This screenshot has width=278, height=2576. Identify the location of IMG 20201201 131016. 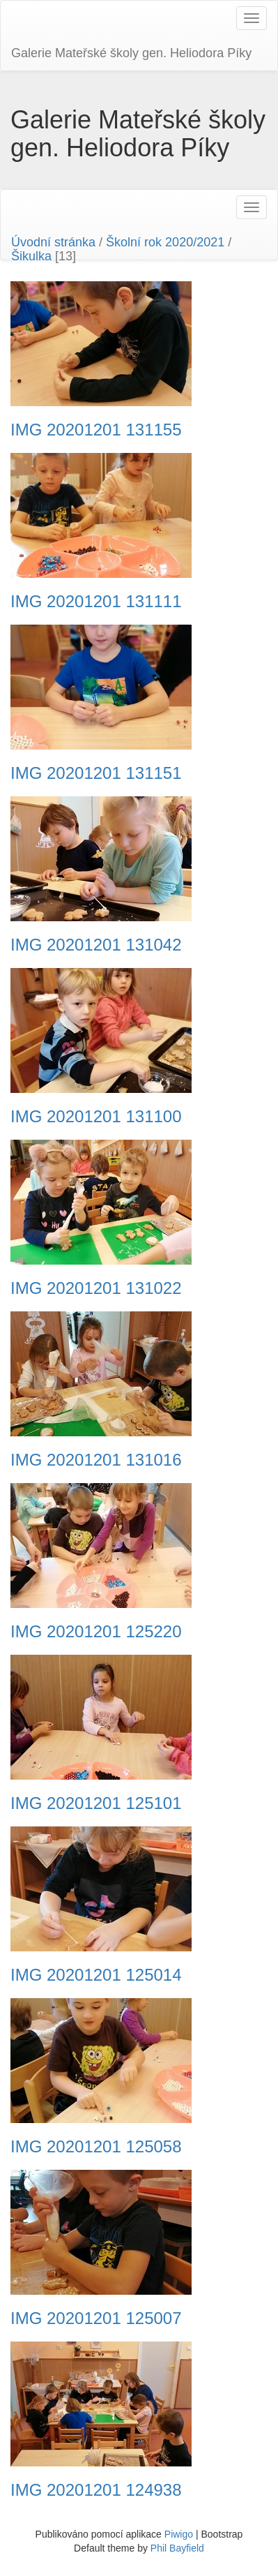
(96, 1460).